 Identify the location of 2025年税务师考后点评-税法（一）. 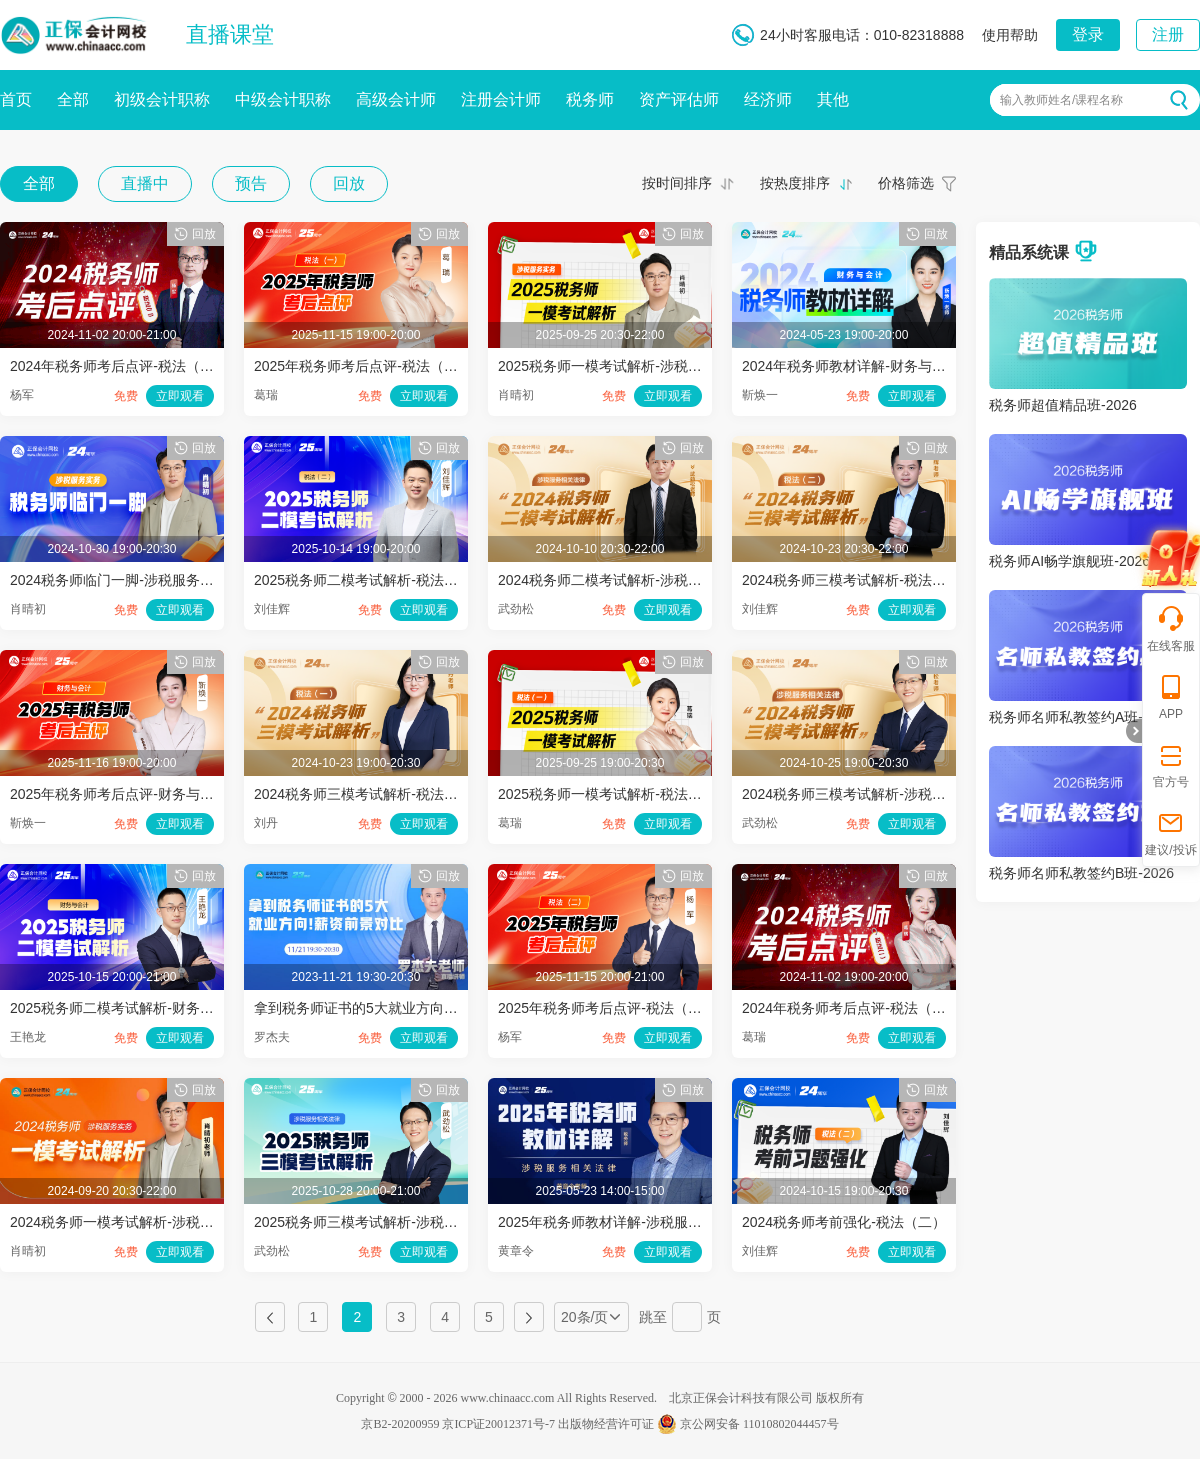
(363, 366).